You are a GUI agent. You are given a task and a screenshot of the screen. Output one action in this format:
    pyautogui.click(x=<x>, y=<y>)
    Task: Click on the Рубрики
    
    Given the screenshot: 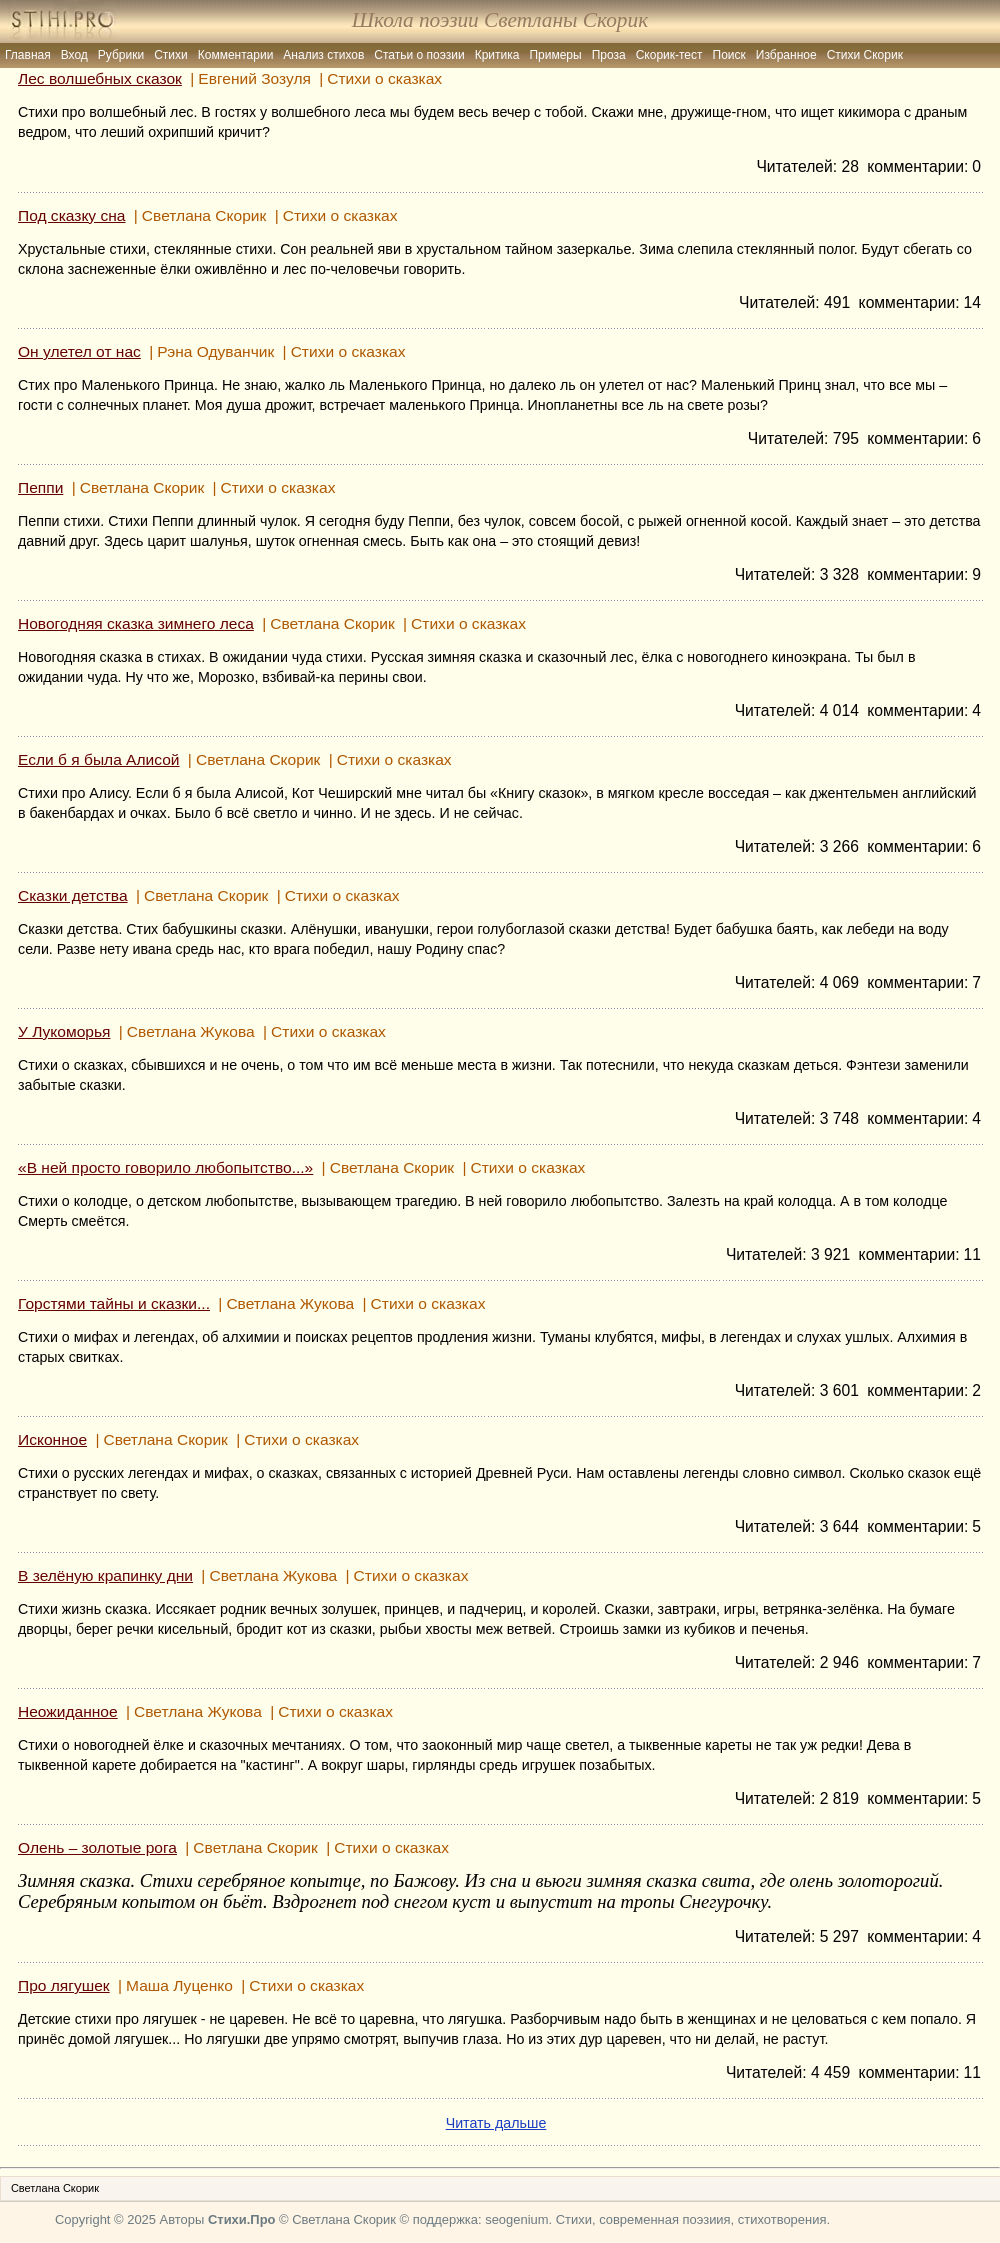 What is the action you would take?
    pyautogui.click(x=121, y=55)
    